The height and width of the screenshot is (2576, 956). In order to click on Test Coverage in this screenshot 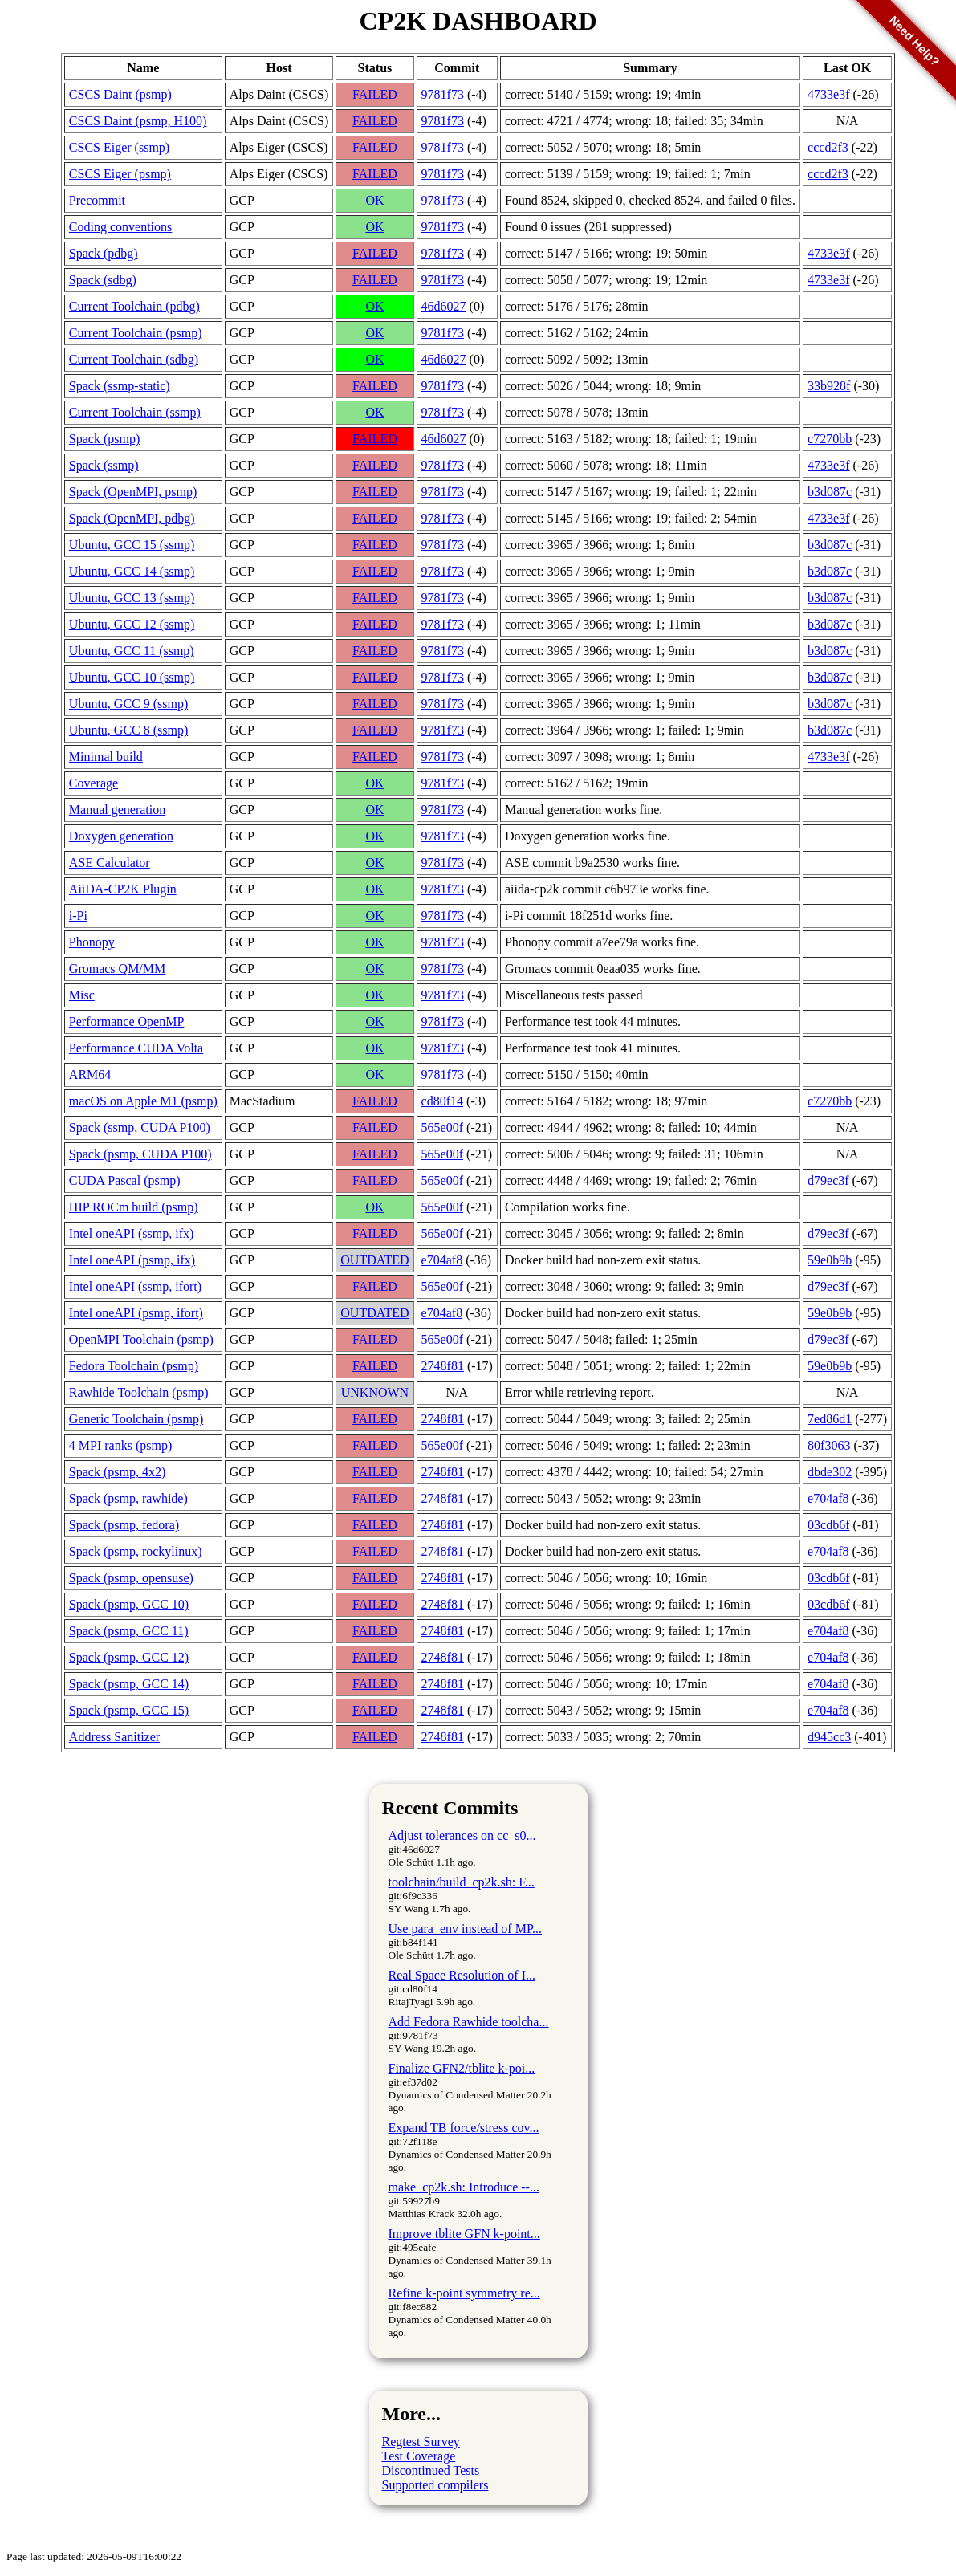, I will do `click(419, 2456)`.